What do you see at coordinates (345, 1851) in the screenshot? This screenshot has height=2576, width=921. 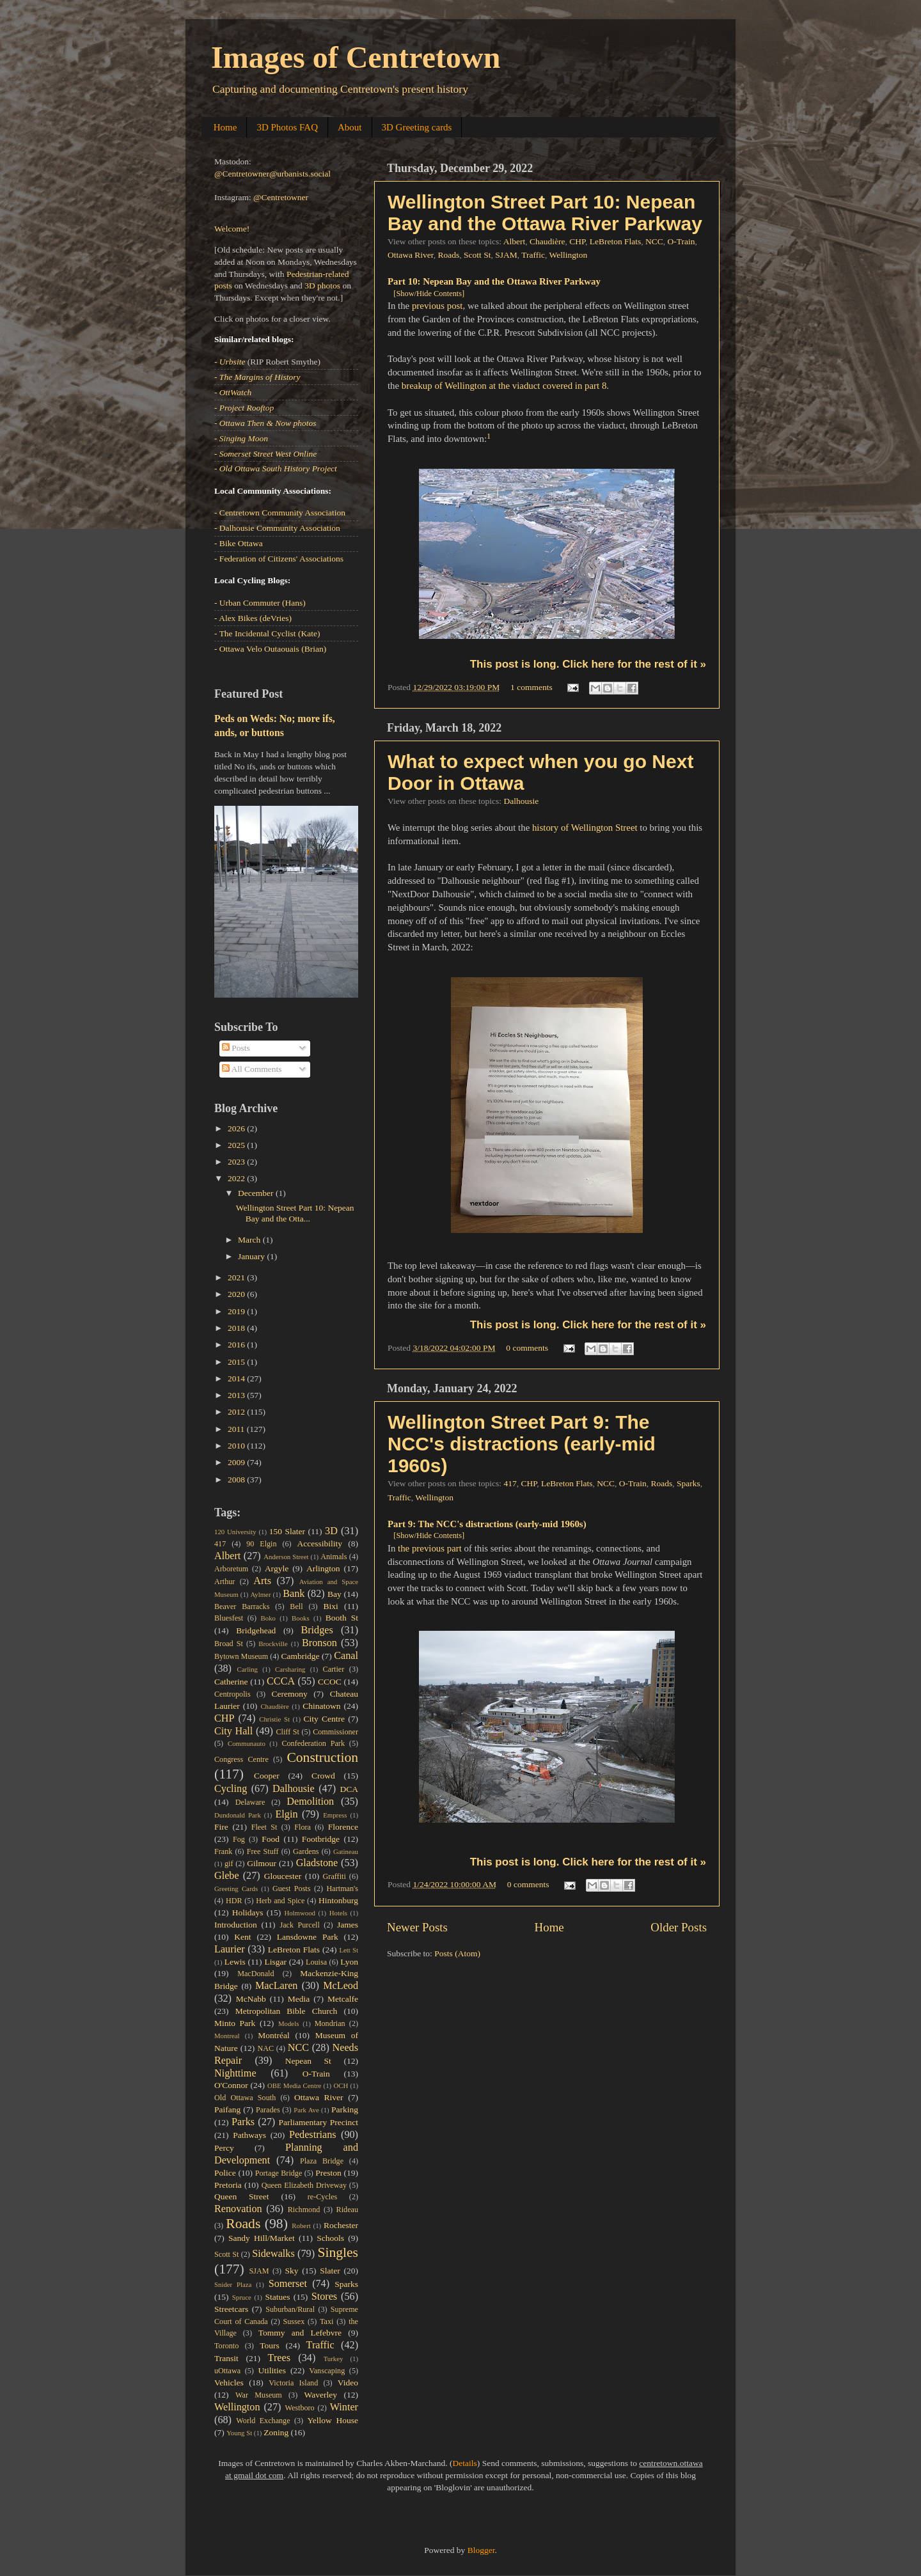 I see `Gatineau` at bounding box center [345, 1851].